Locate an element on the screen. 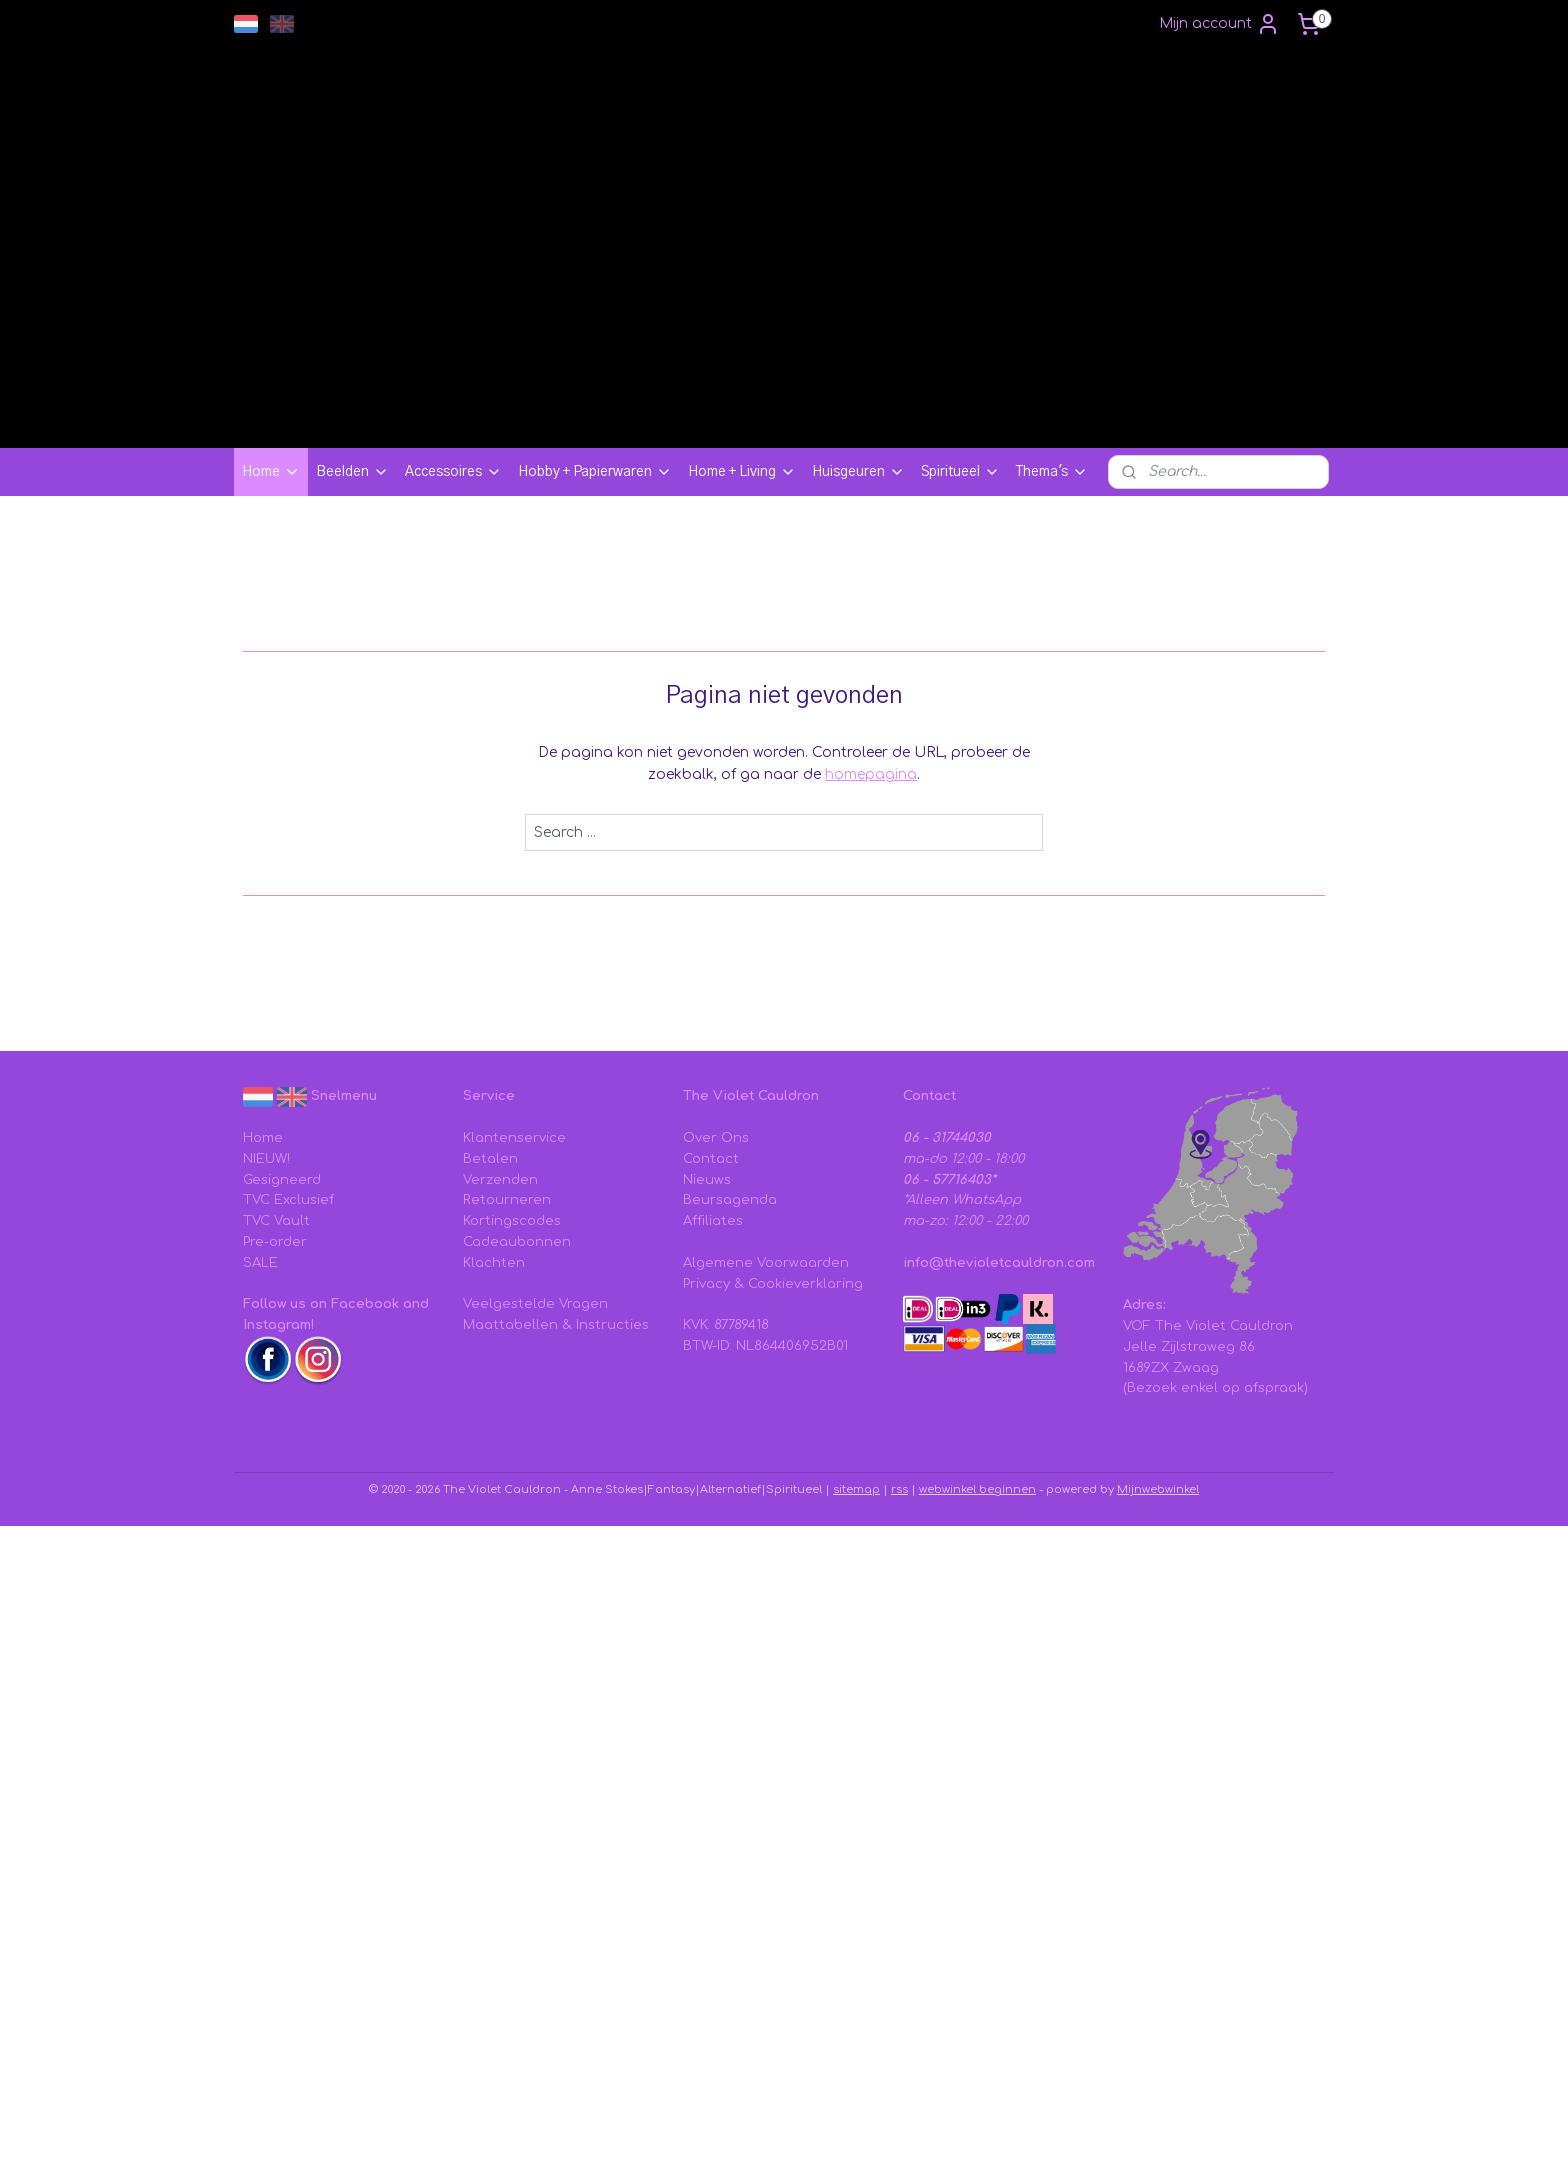  TVC Vault is located at coordinates (276, 1221).